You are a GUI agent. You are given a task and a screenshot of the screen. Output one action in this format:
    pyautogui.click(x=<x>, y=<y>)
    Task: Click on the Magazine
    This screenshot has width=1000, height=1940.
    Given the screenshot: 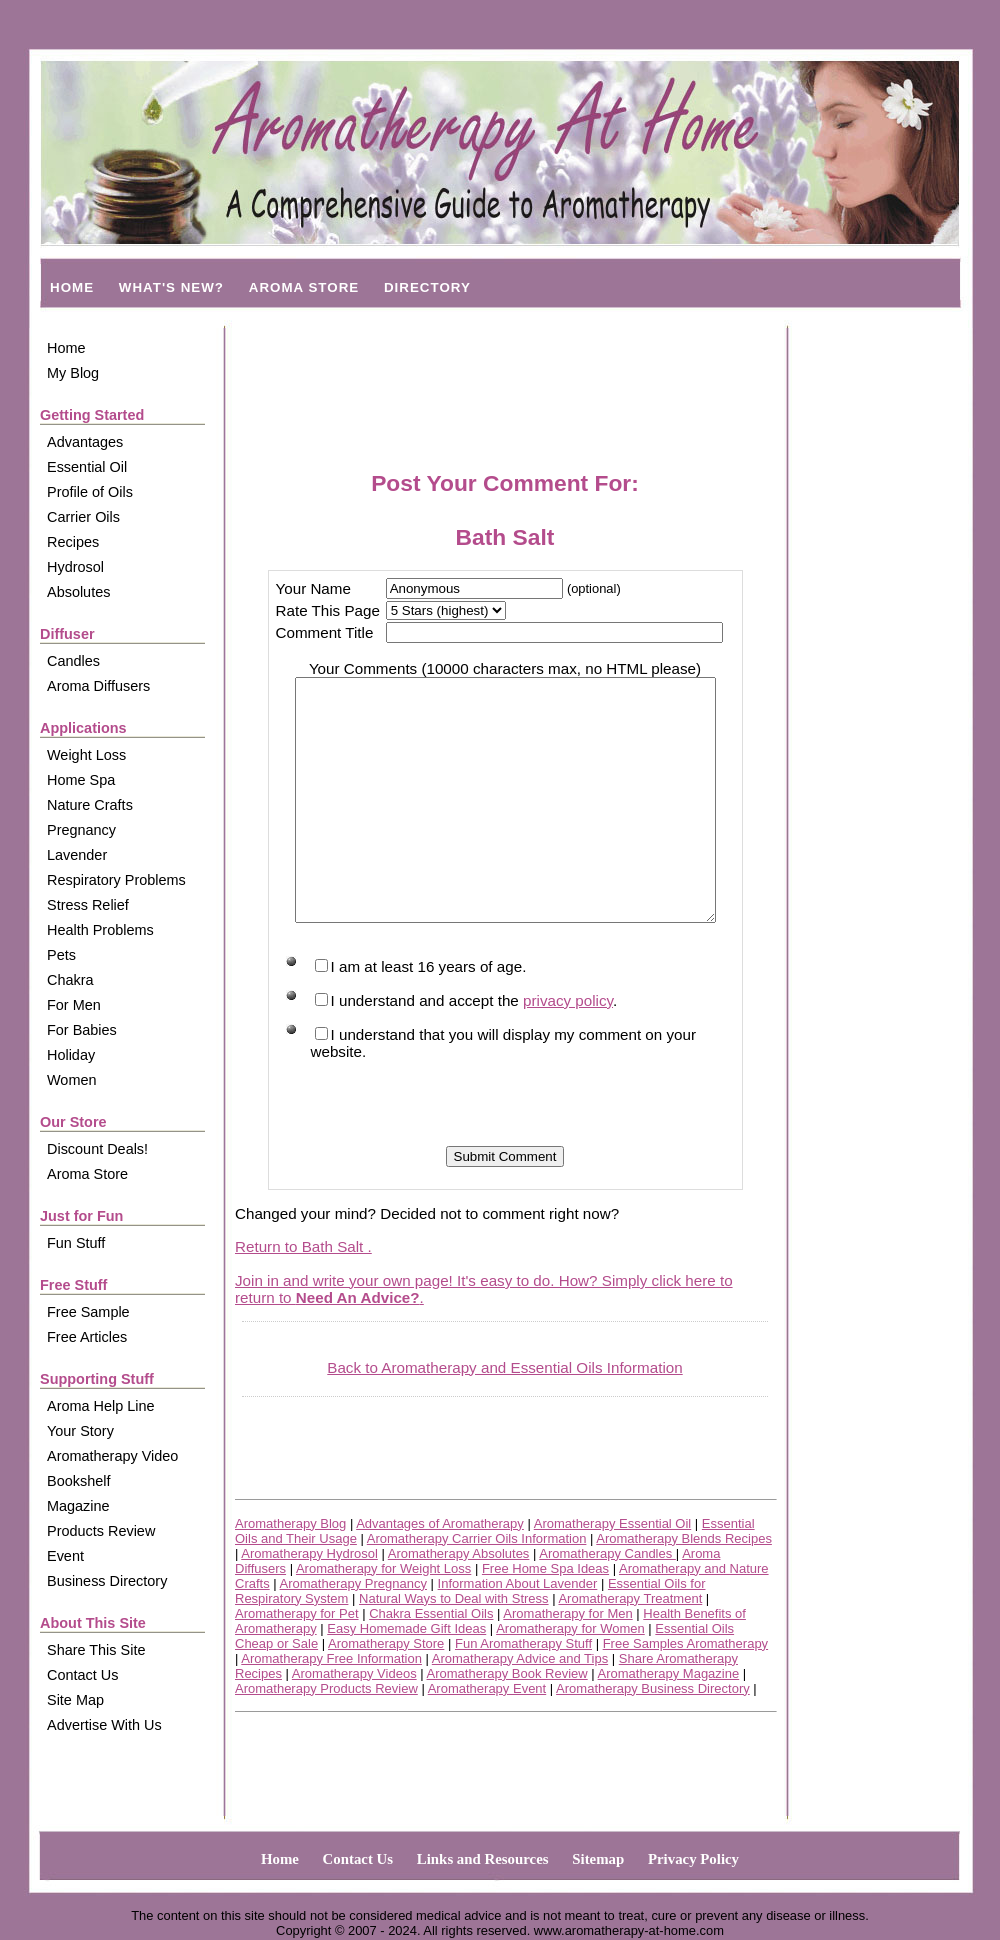 What is the action you would take?
    pyautogui.click(x=78, y=1506)
    